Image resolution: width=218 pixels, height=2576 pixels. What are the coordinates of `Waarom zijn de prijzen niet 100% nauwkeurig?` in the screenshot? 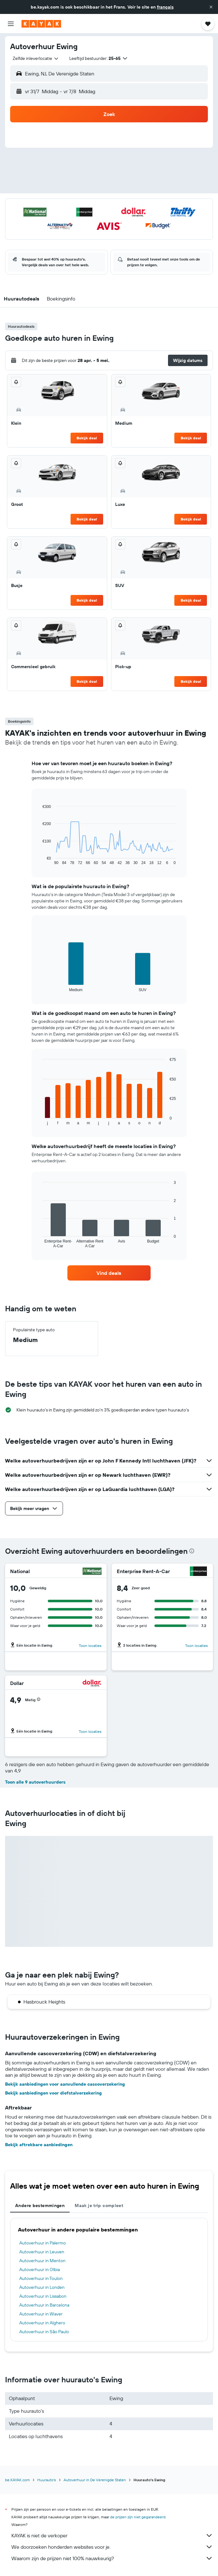 It's located at (112, 2558).